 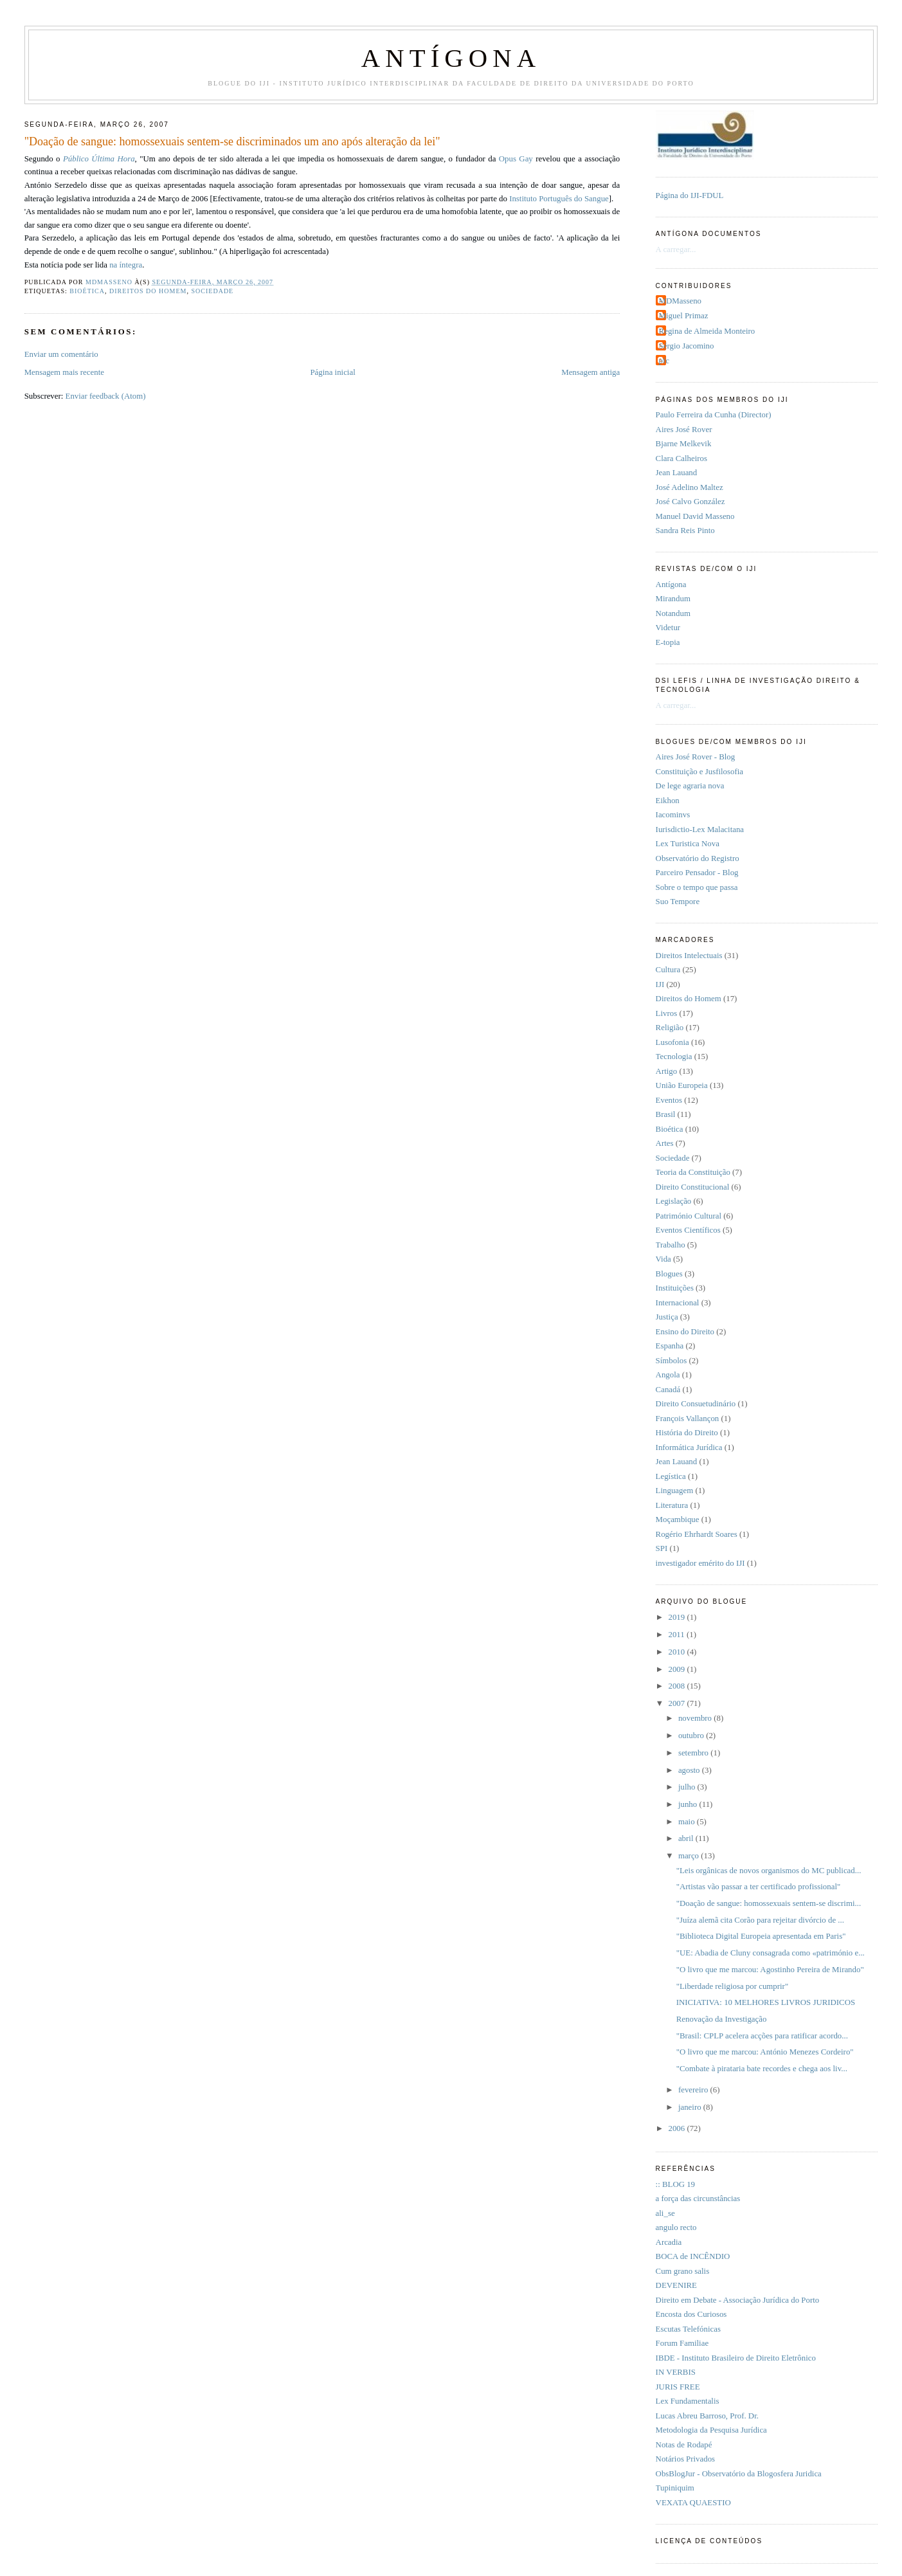 What do you see at coordinates (687, 843) in the screenshot?
I see `Lex Turistica Nova` at bounding box center [687, 843].